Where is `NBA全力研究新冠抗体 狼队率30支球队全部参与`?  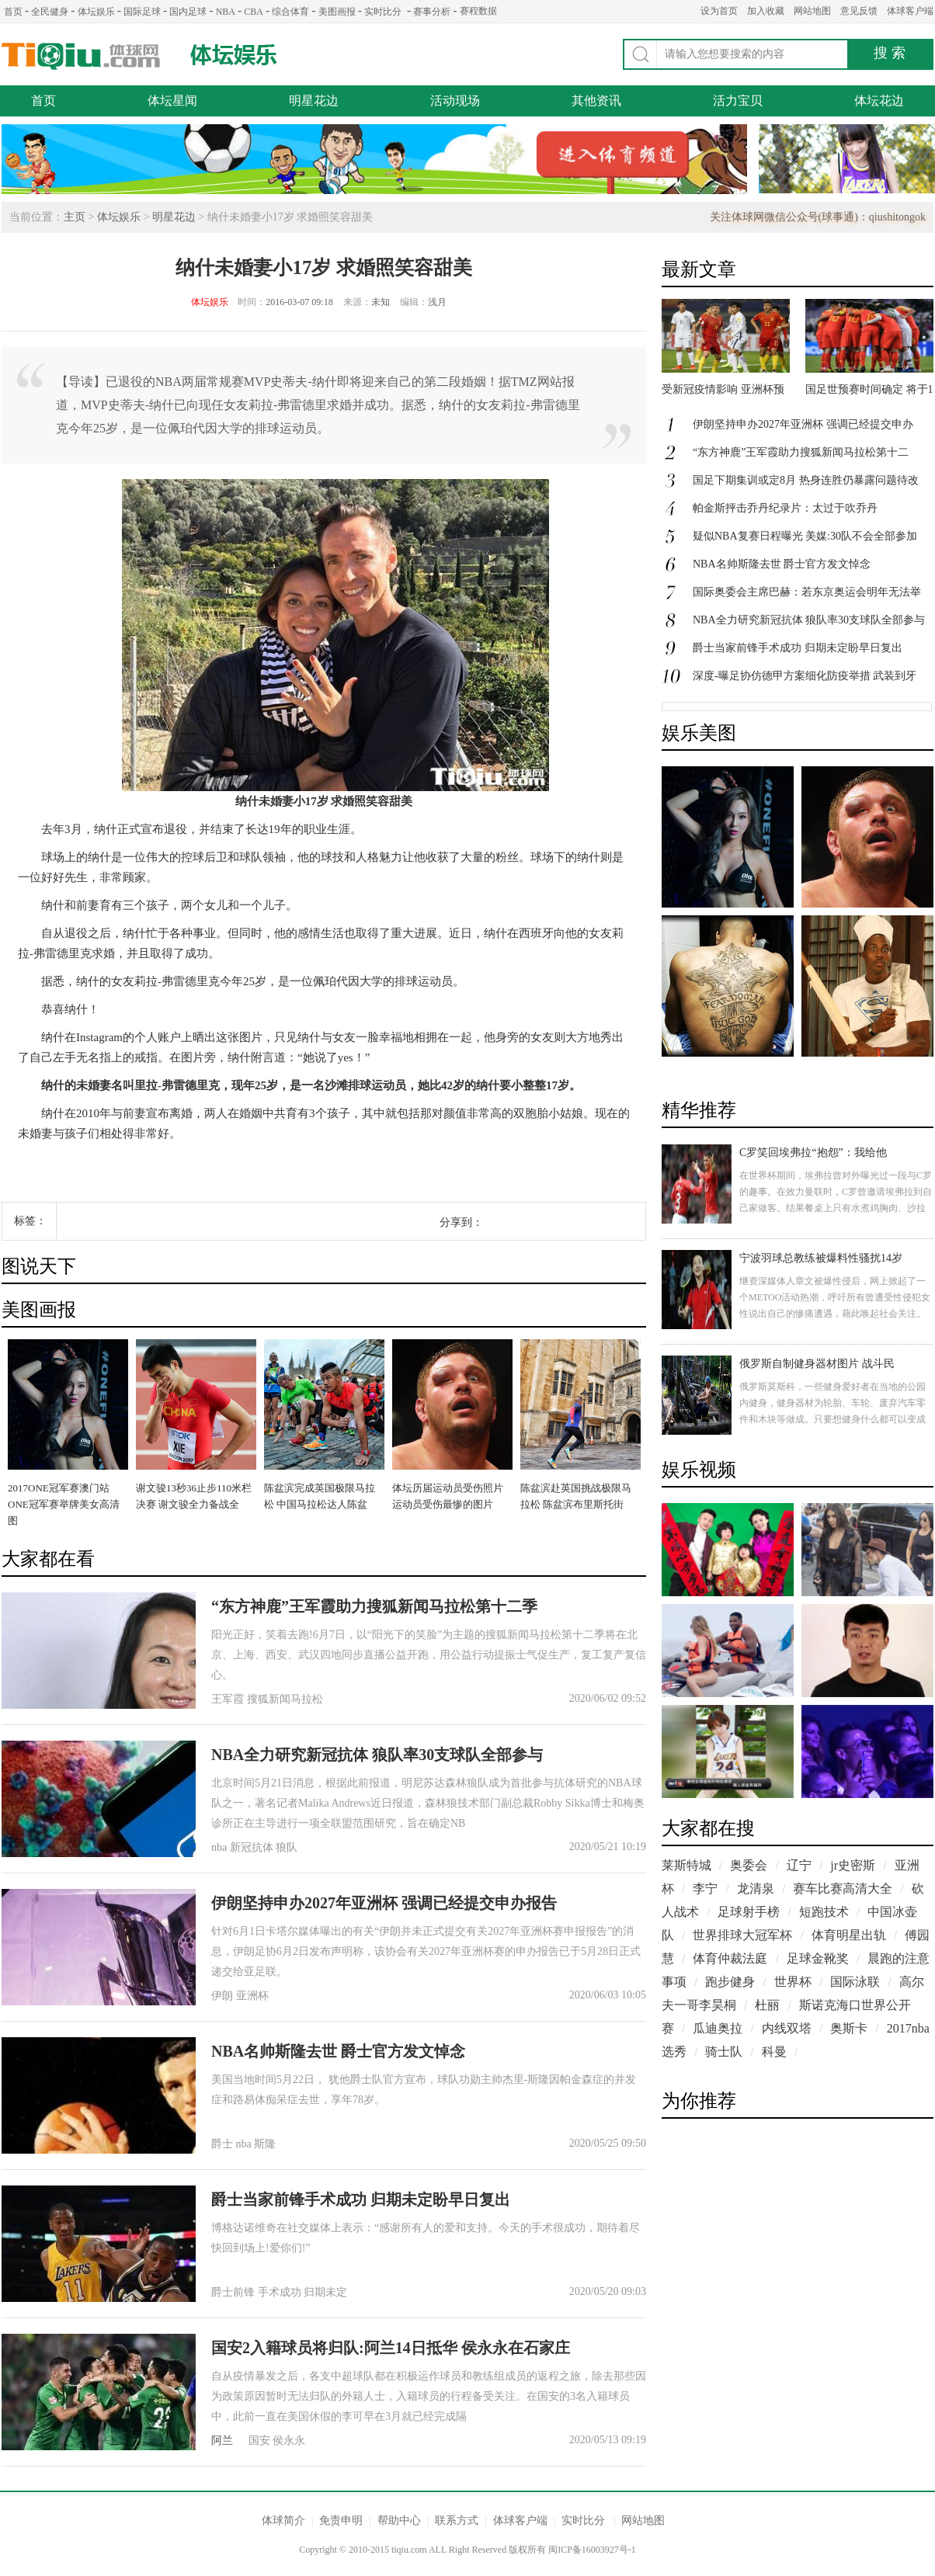 NBA全力研究新冠抗体 狼队率30支球队全部参与 is located at coordinates (377, 1754).